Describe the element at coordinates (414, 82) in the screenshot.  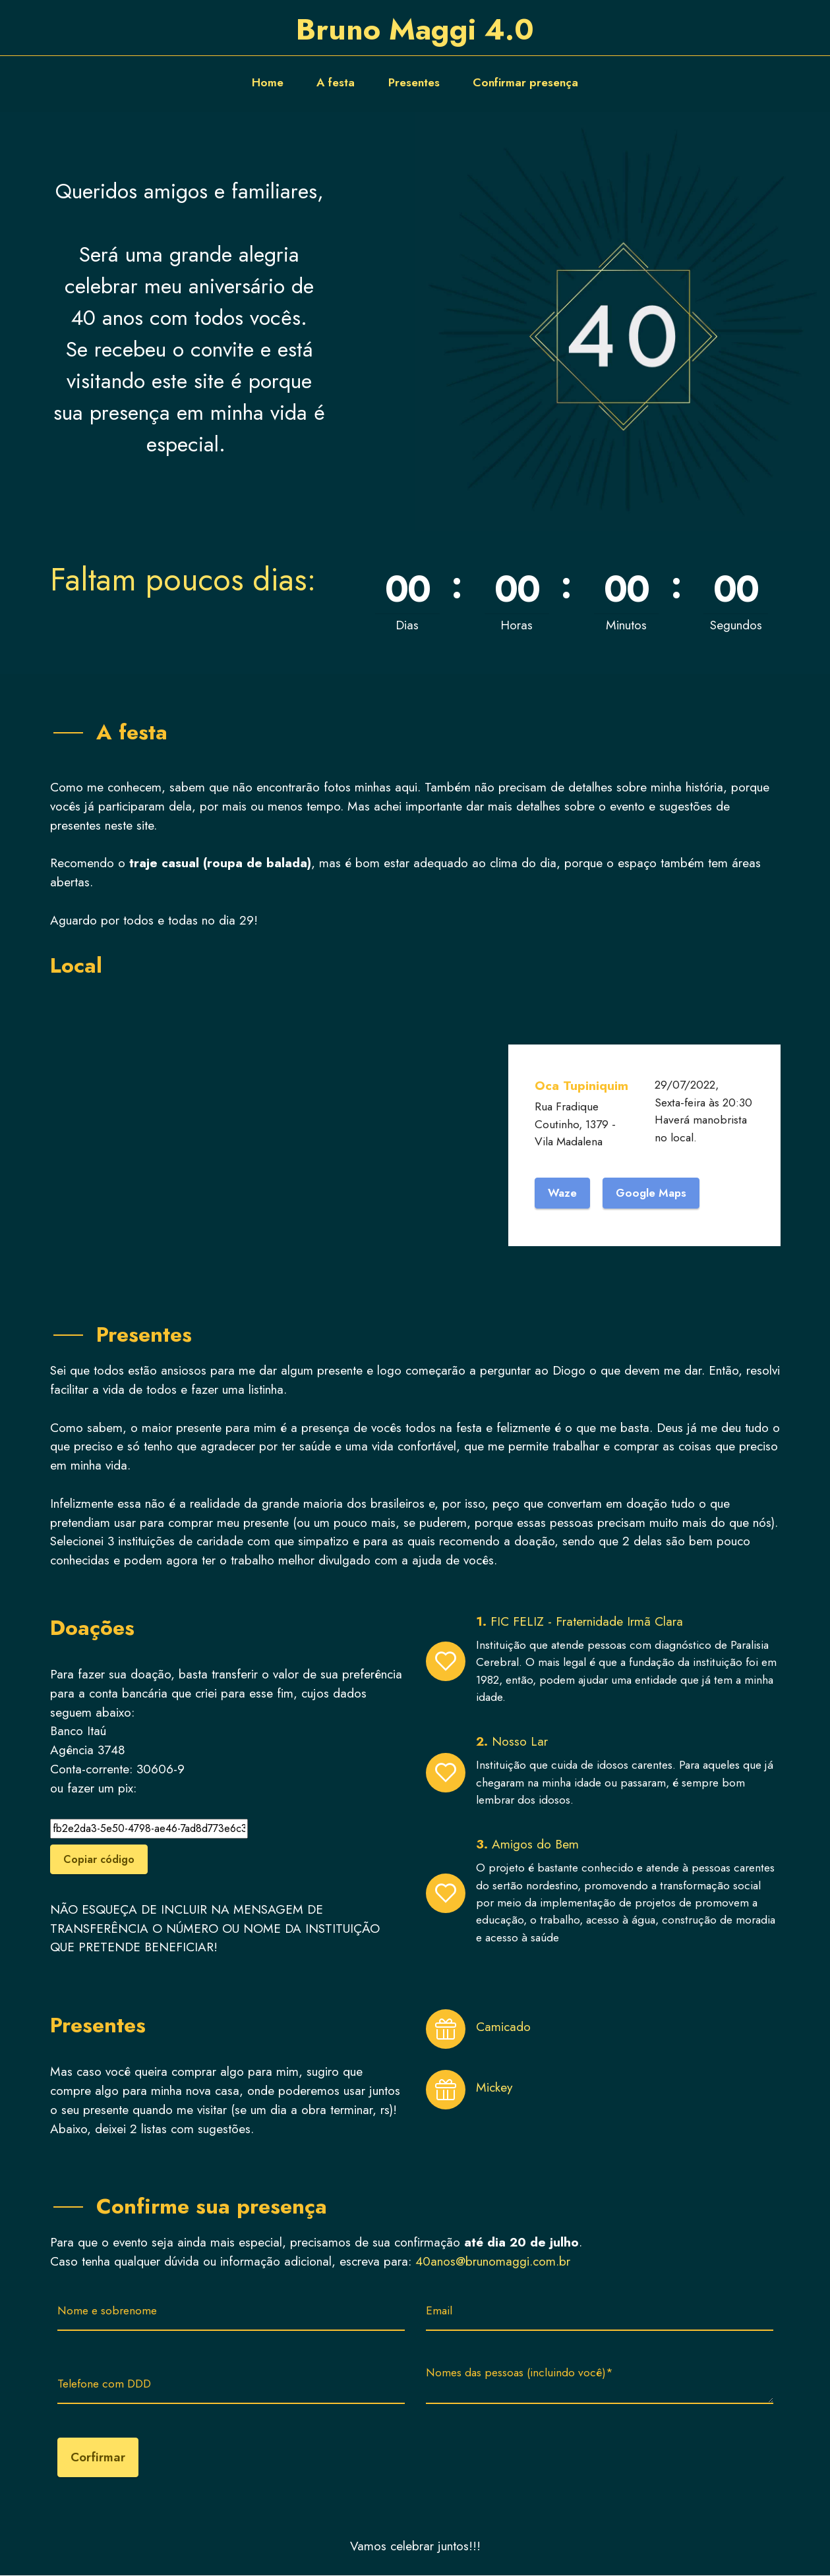
I see `Presentes` at that location.